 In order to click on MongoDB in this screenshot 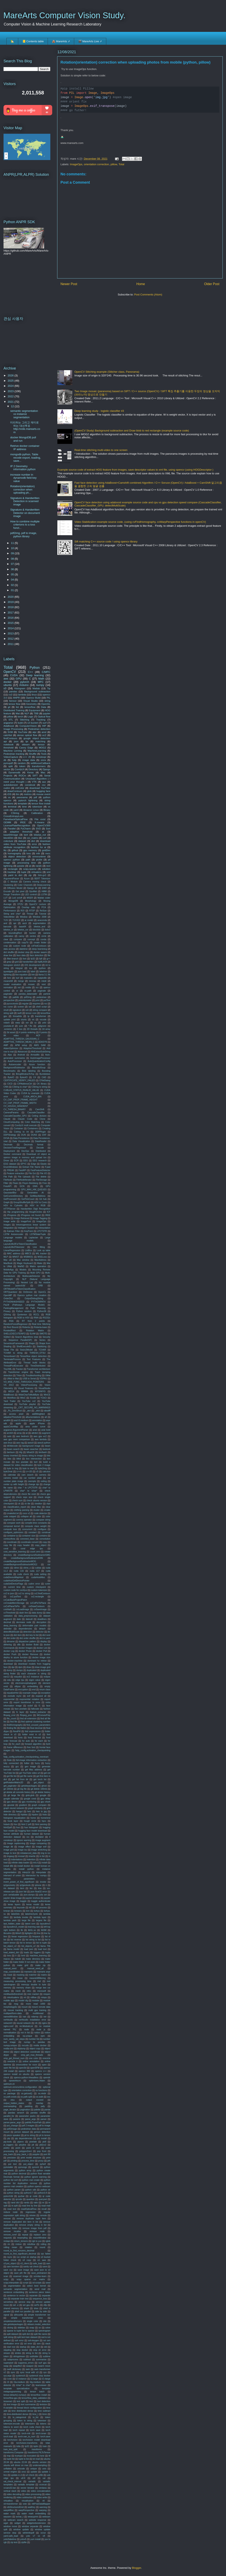, I will do `click(13, 901)`.